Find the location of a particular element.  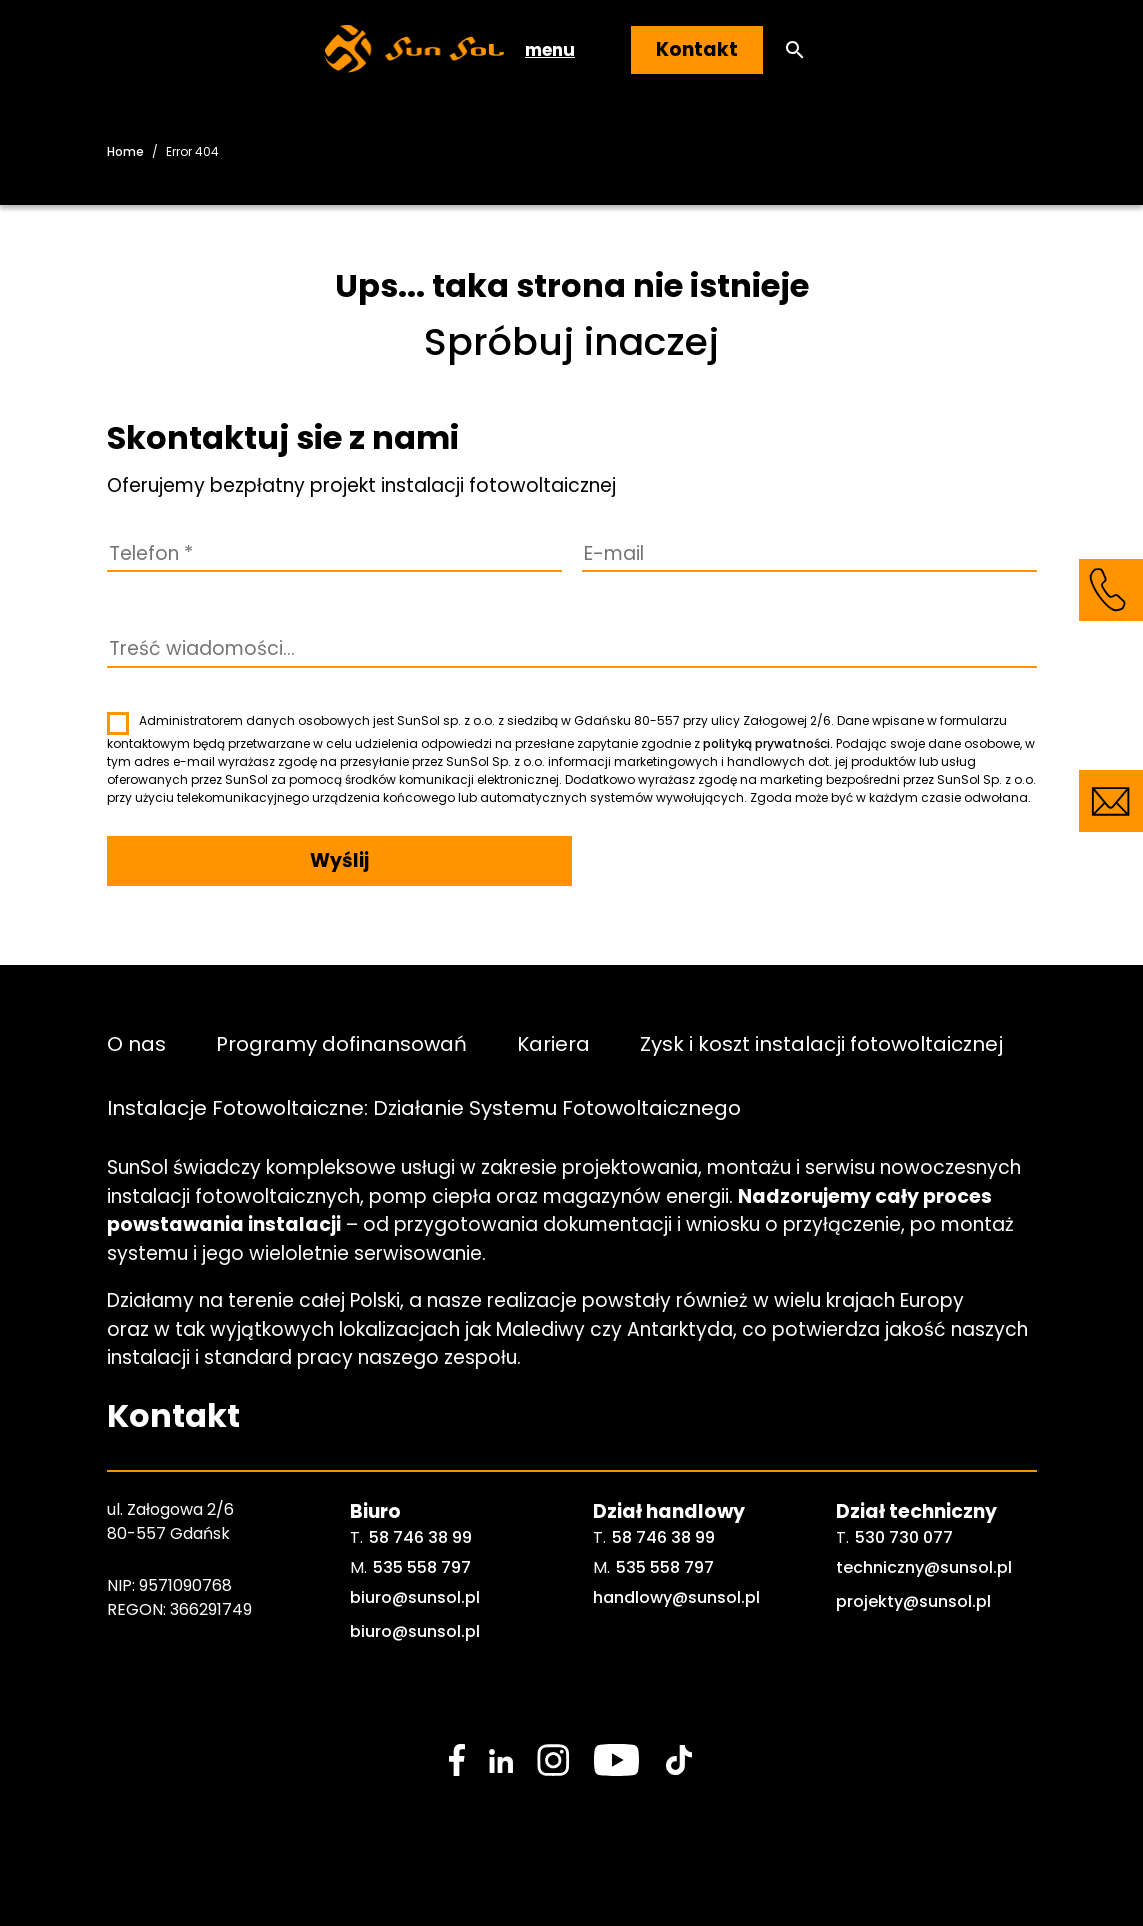

techniczny@sunsol.pl is located at coordinates (924, 1567).